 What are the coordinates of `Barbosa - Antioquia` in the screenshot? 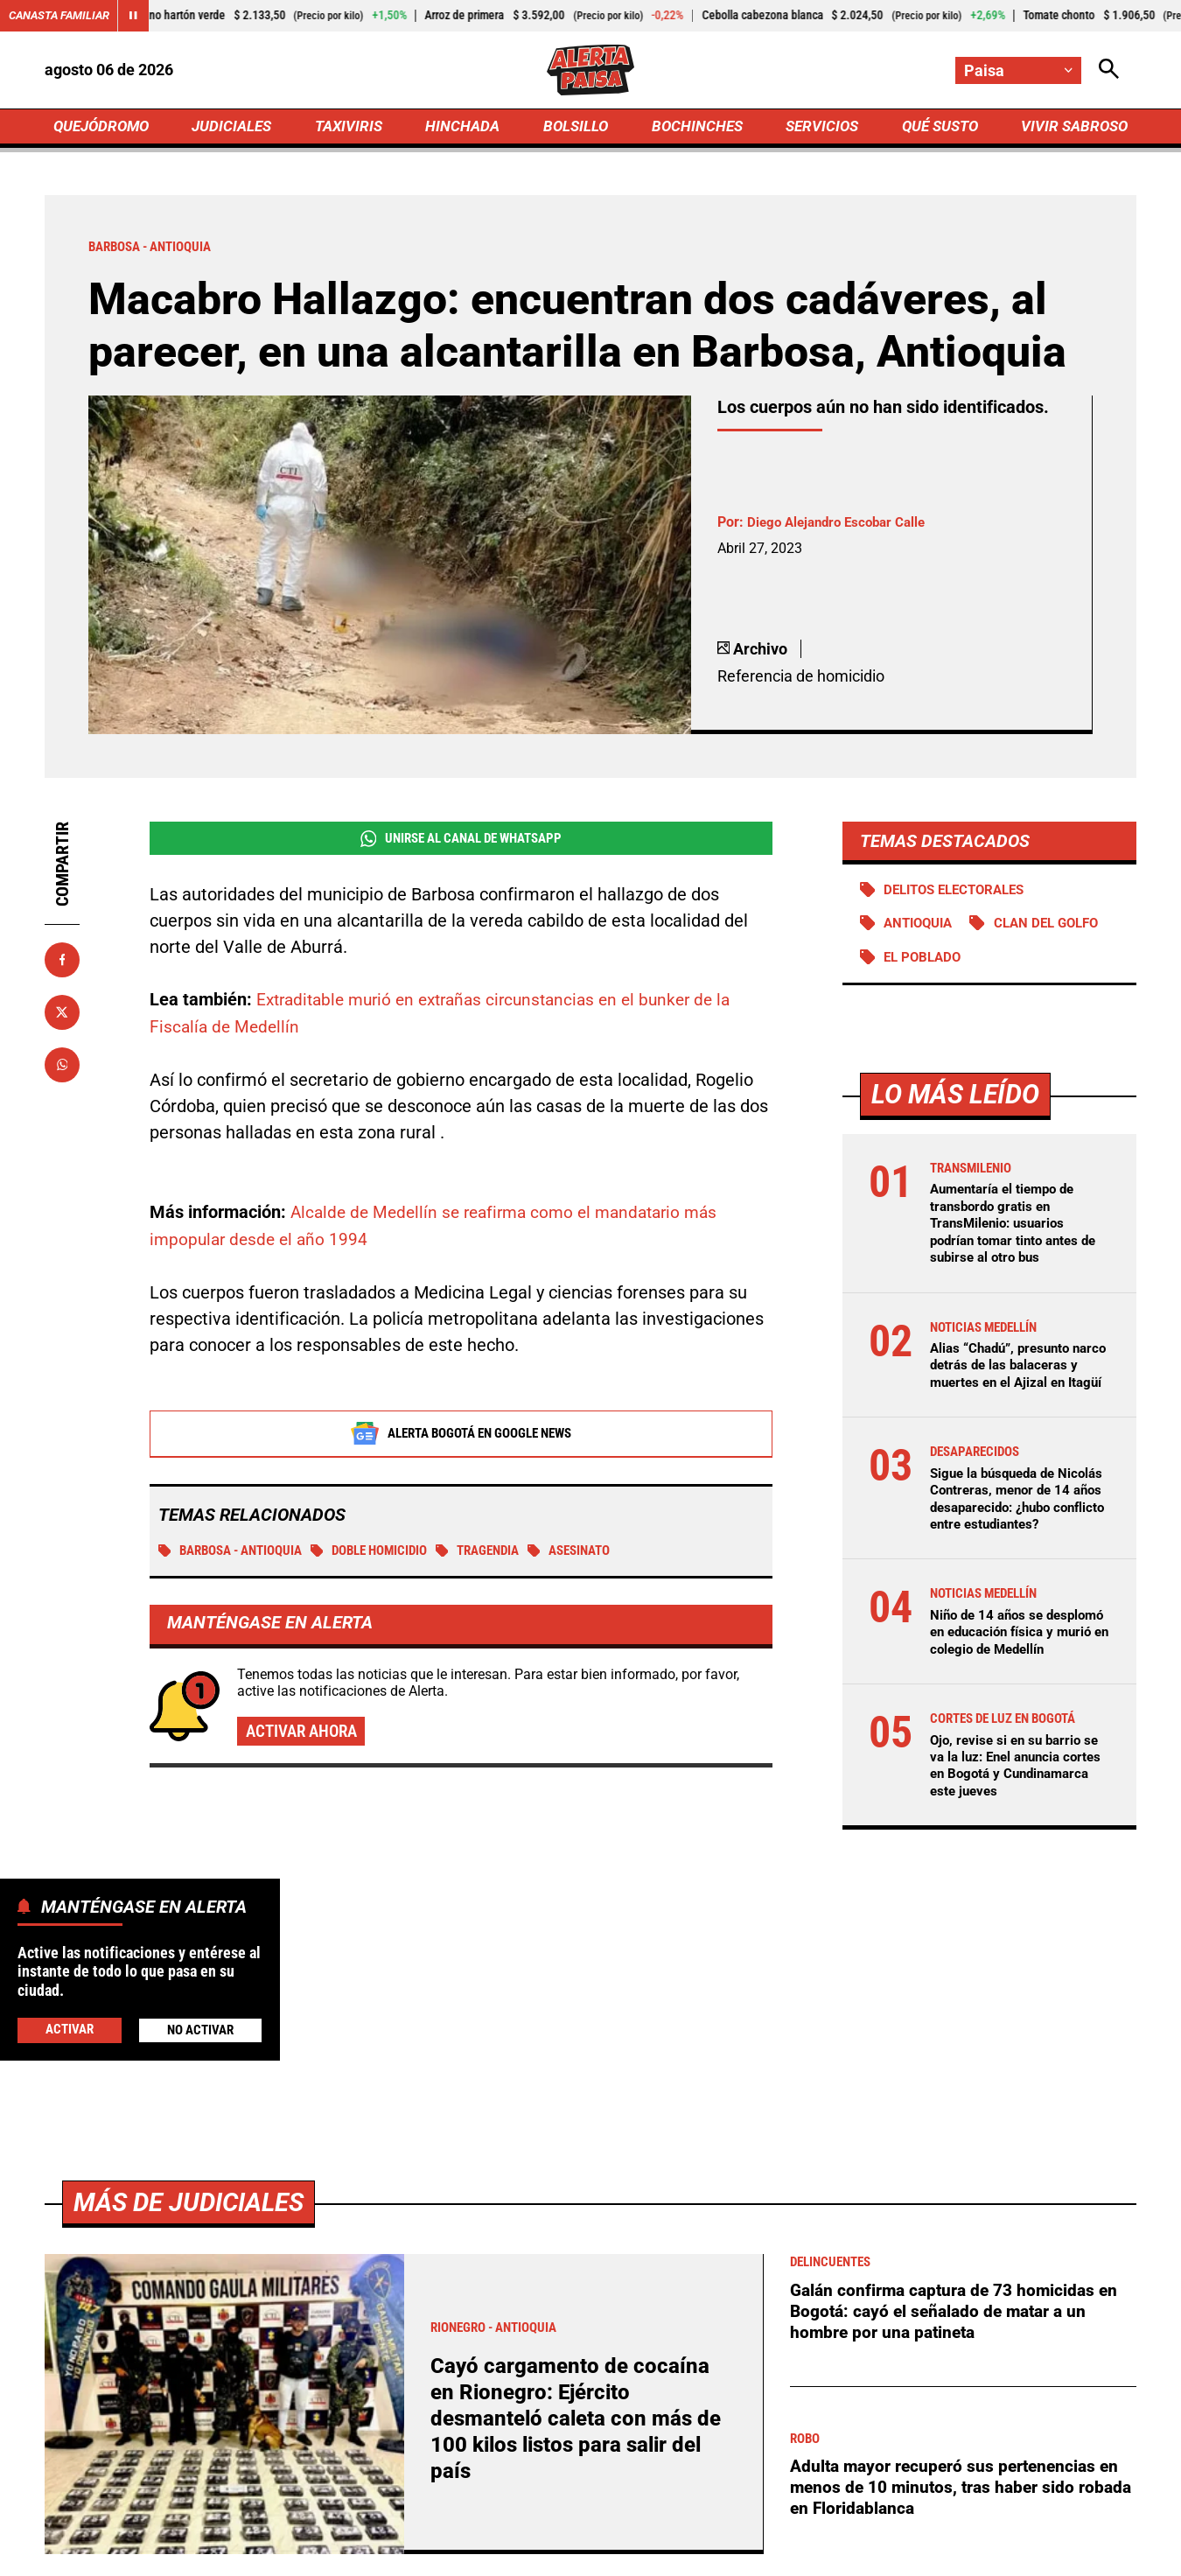 It's located at (237, 1553).